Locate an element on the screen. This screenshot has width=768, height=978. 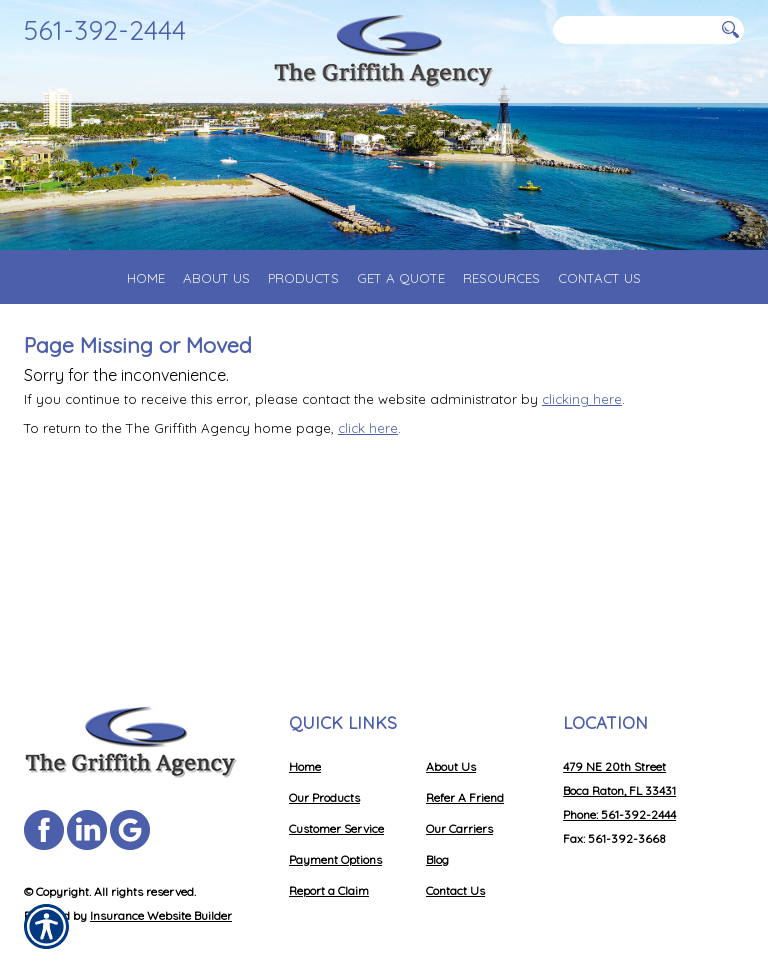
Our Carriers is located at coordinates (459, 828).